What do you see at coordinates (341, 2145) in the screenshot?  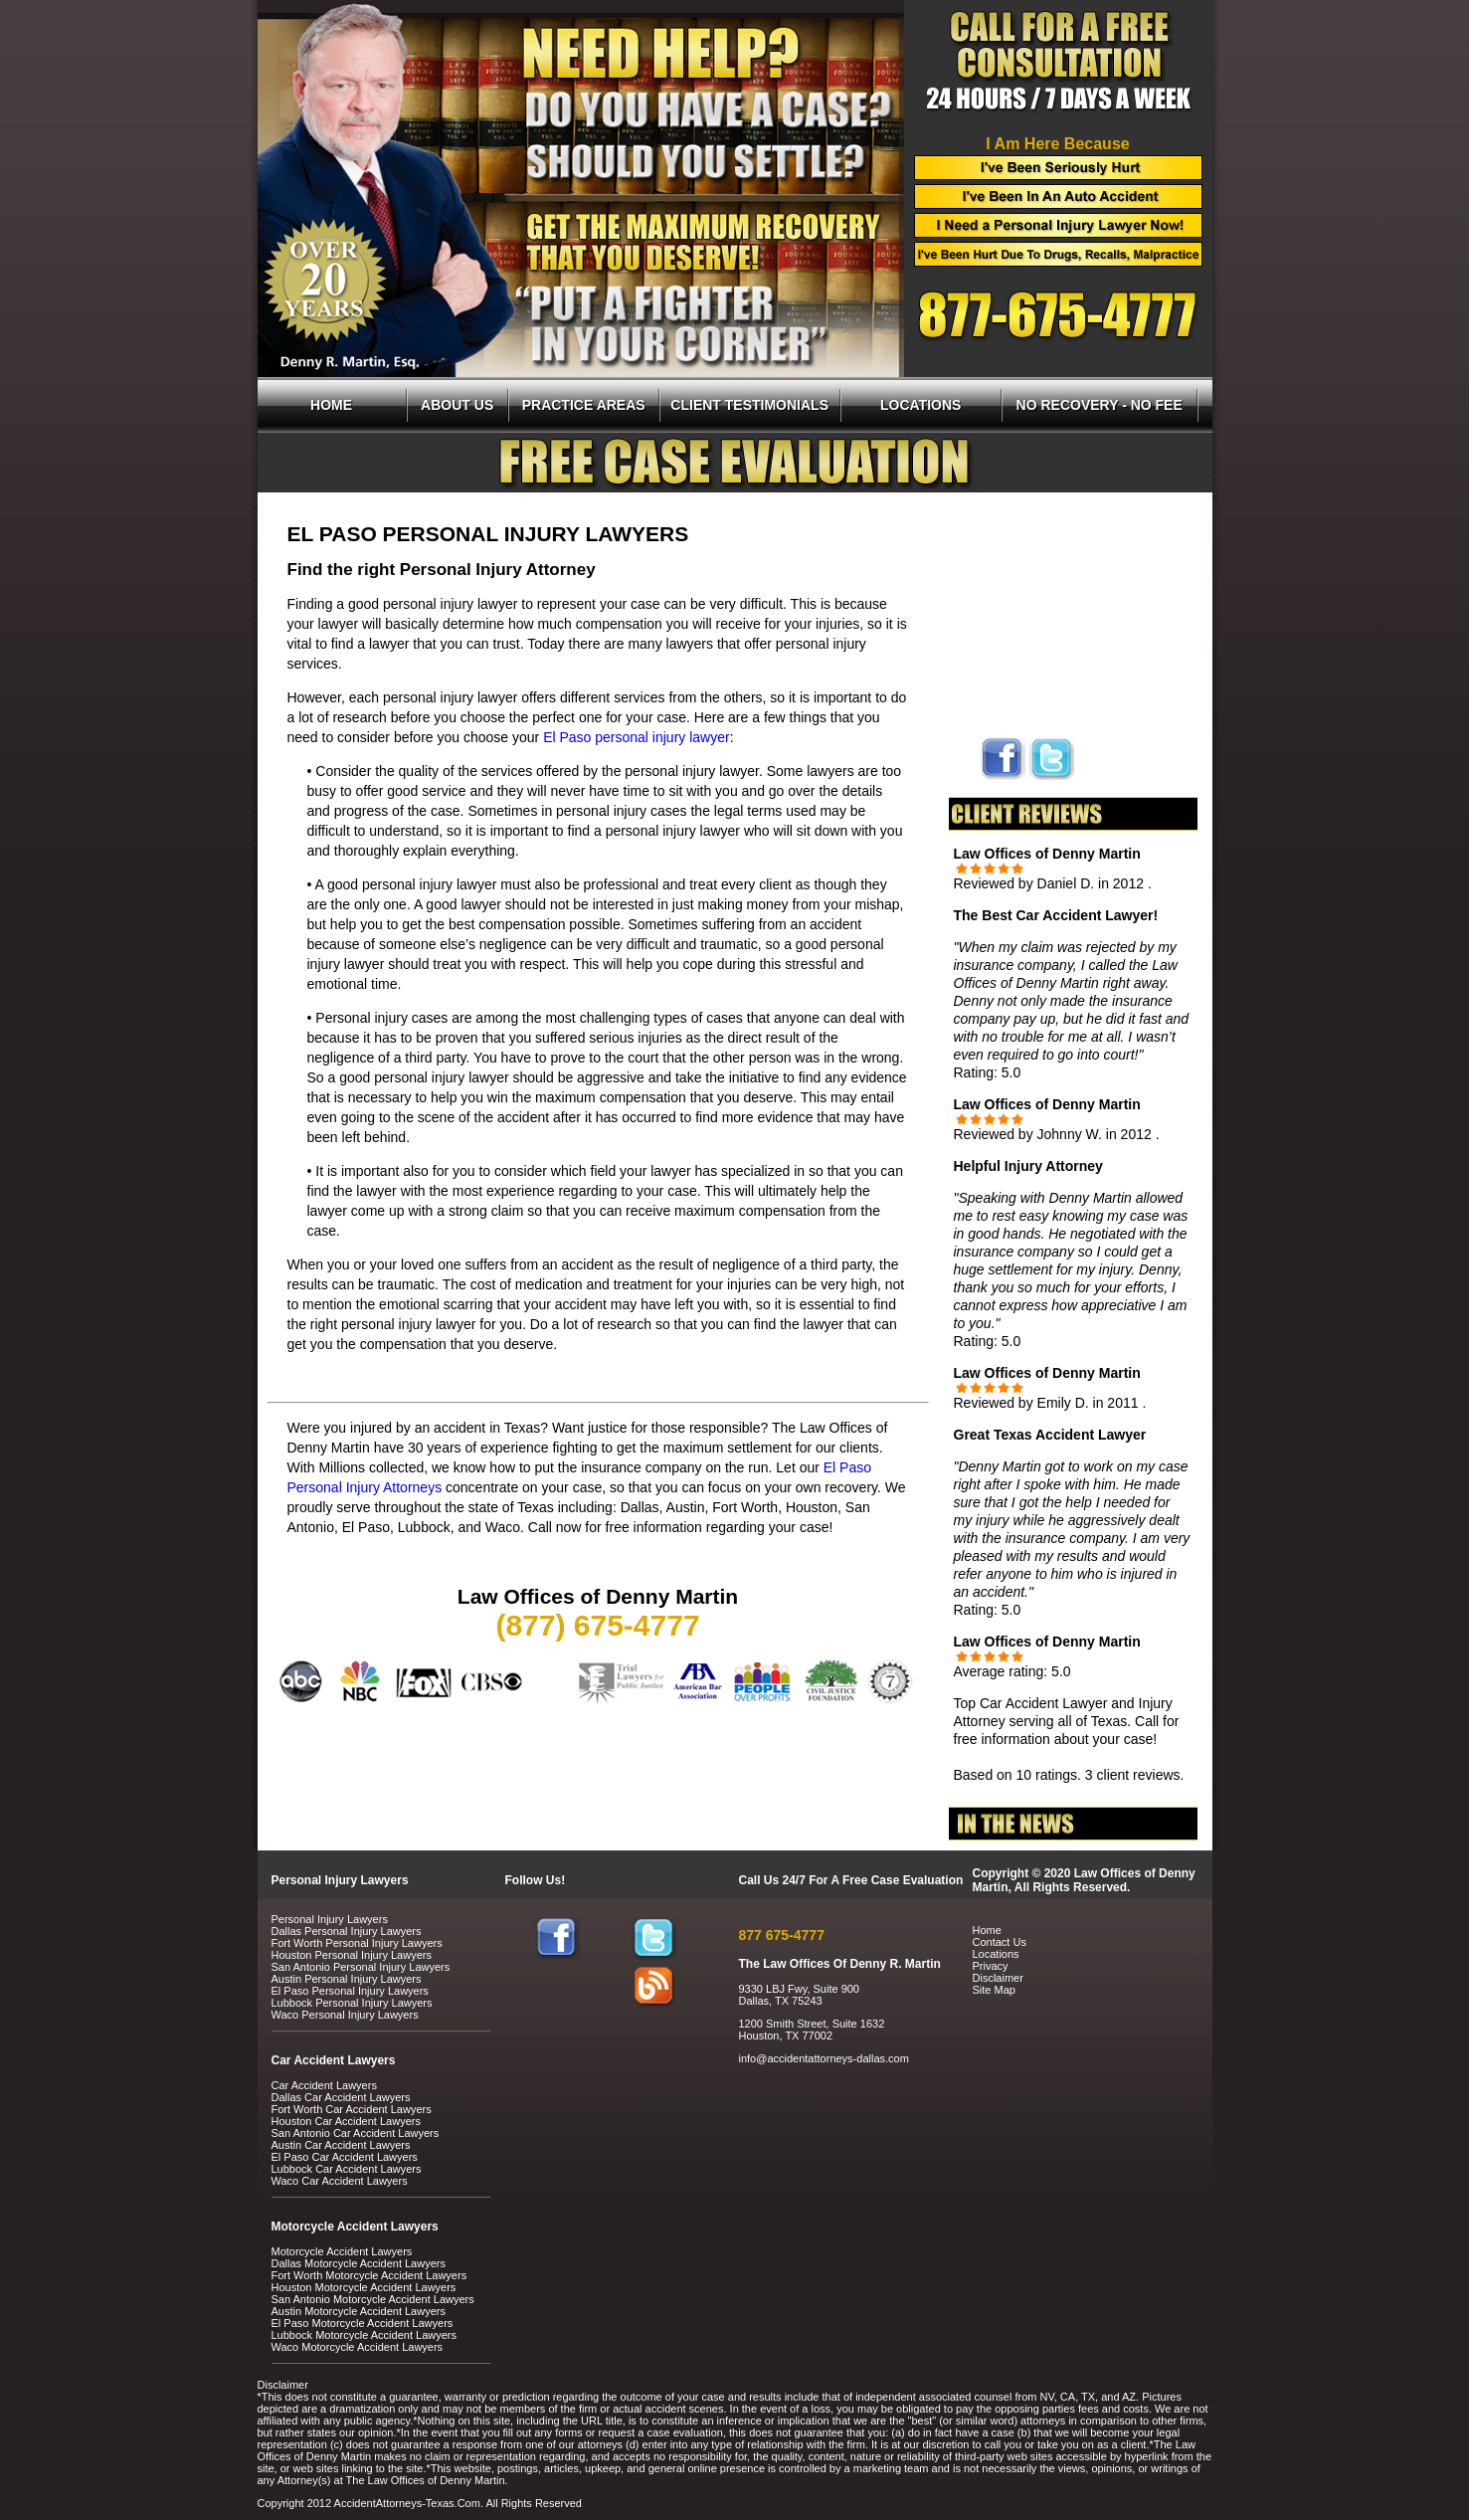 I see `Austin Car Accident Lawyers` at bounding box center [341, 2145].